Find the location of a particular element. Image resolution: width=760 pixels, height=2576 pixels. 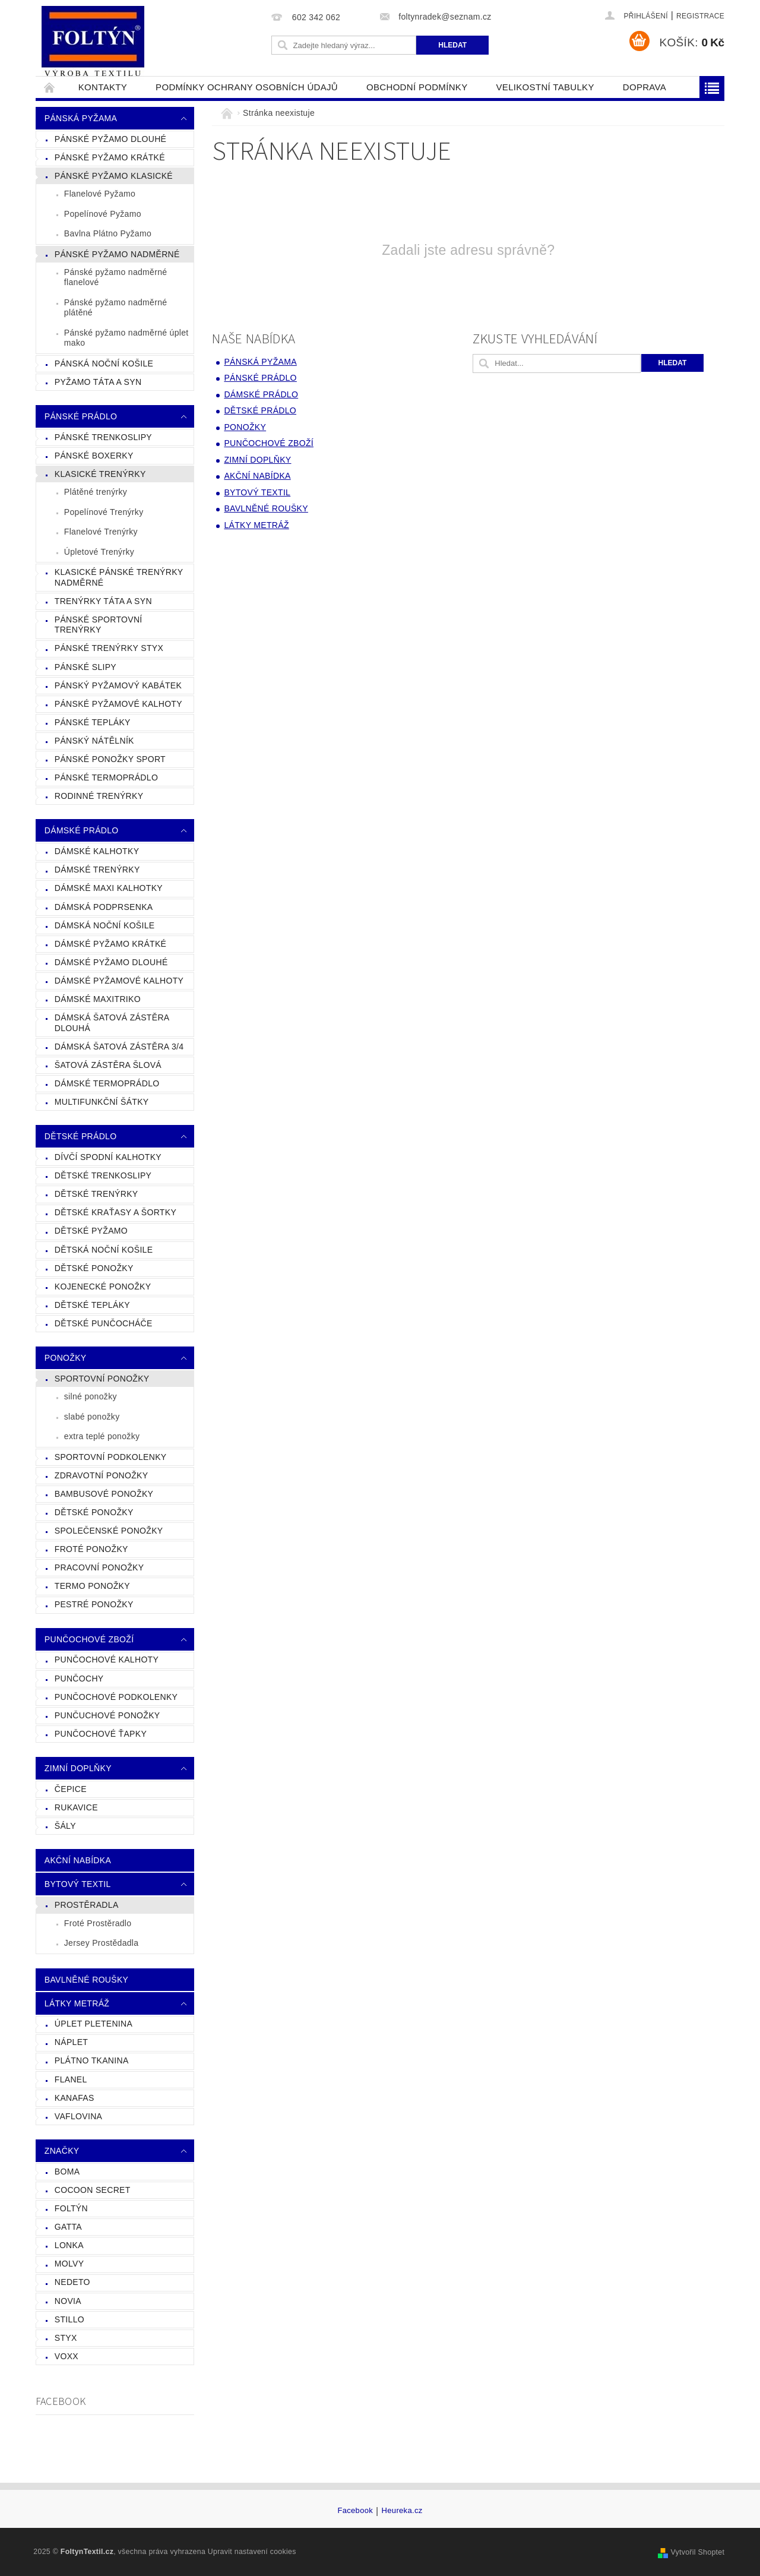

Dámské Termoprádlo is located at coordinates (107, 1083).